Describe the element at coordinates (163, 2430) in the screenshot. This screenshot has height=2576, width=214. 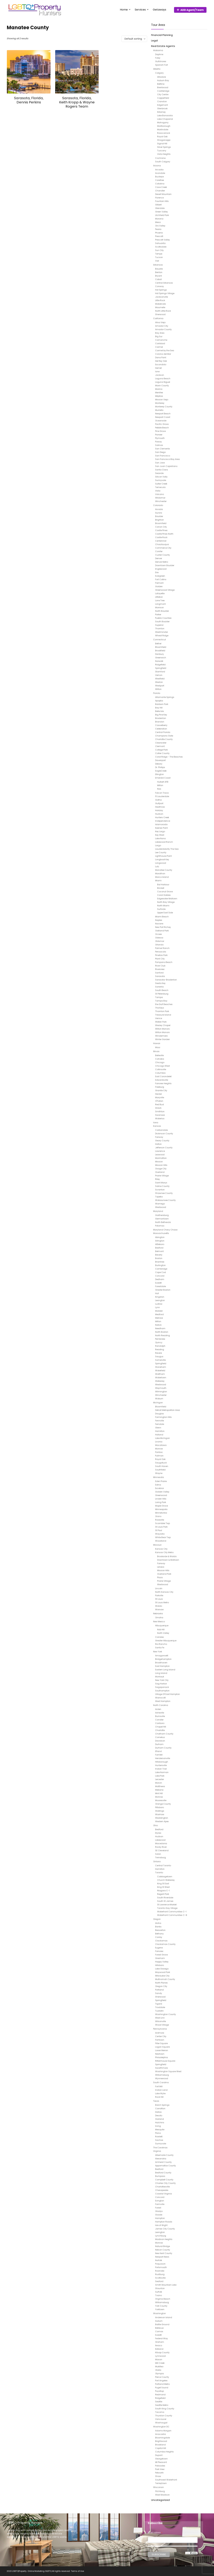
I see `Adams Morgan` at that location.